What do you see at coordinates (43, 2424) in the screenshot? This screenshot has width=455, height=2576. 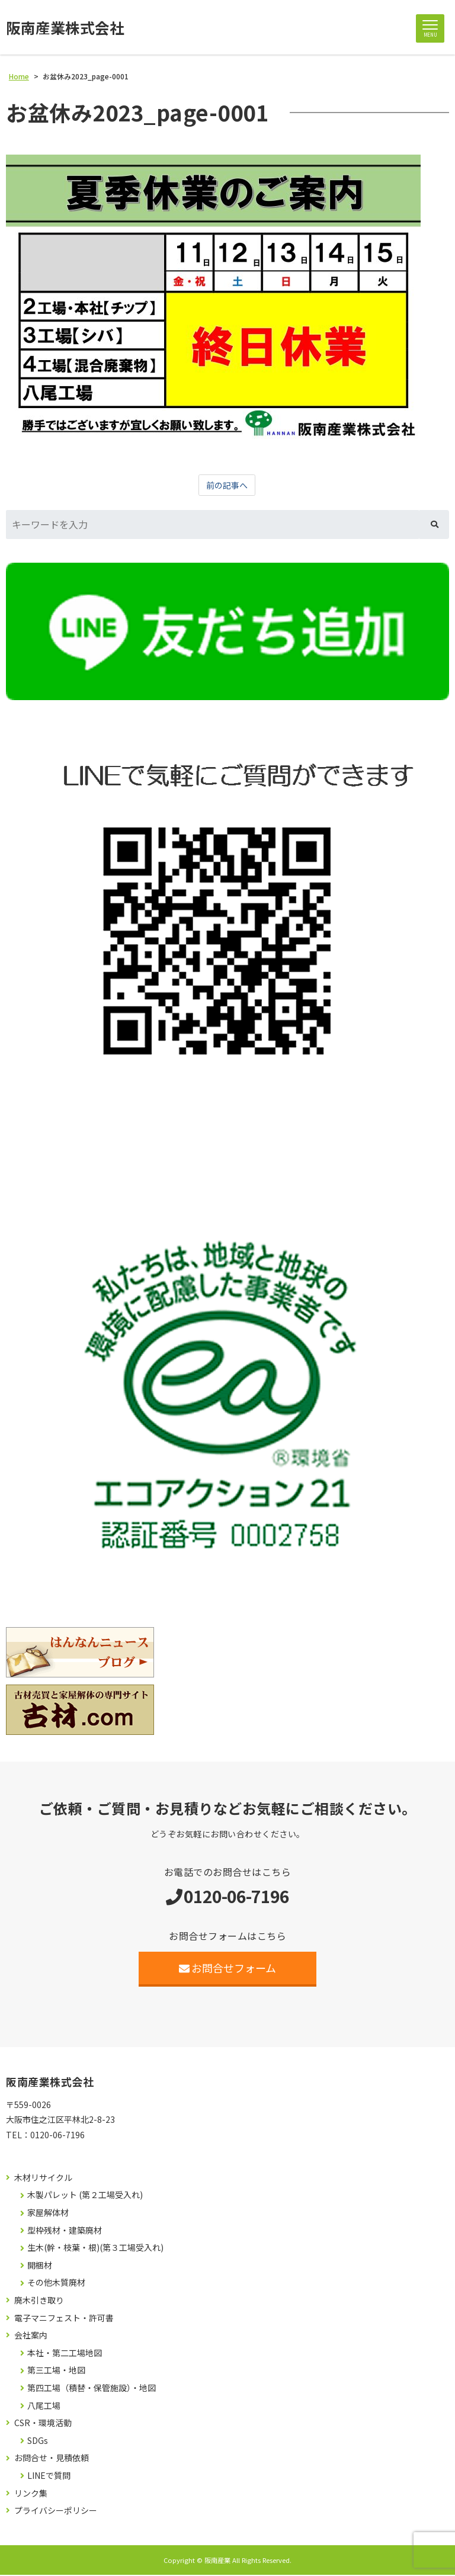 I see `CSR・環境活動` at bounding box center [43, 2424].